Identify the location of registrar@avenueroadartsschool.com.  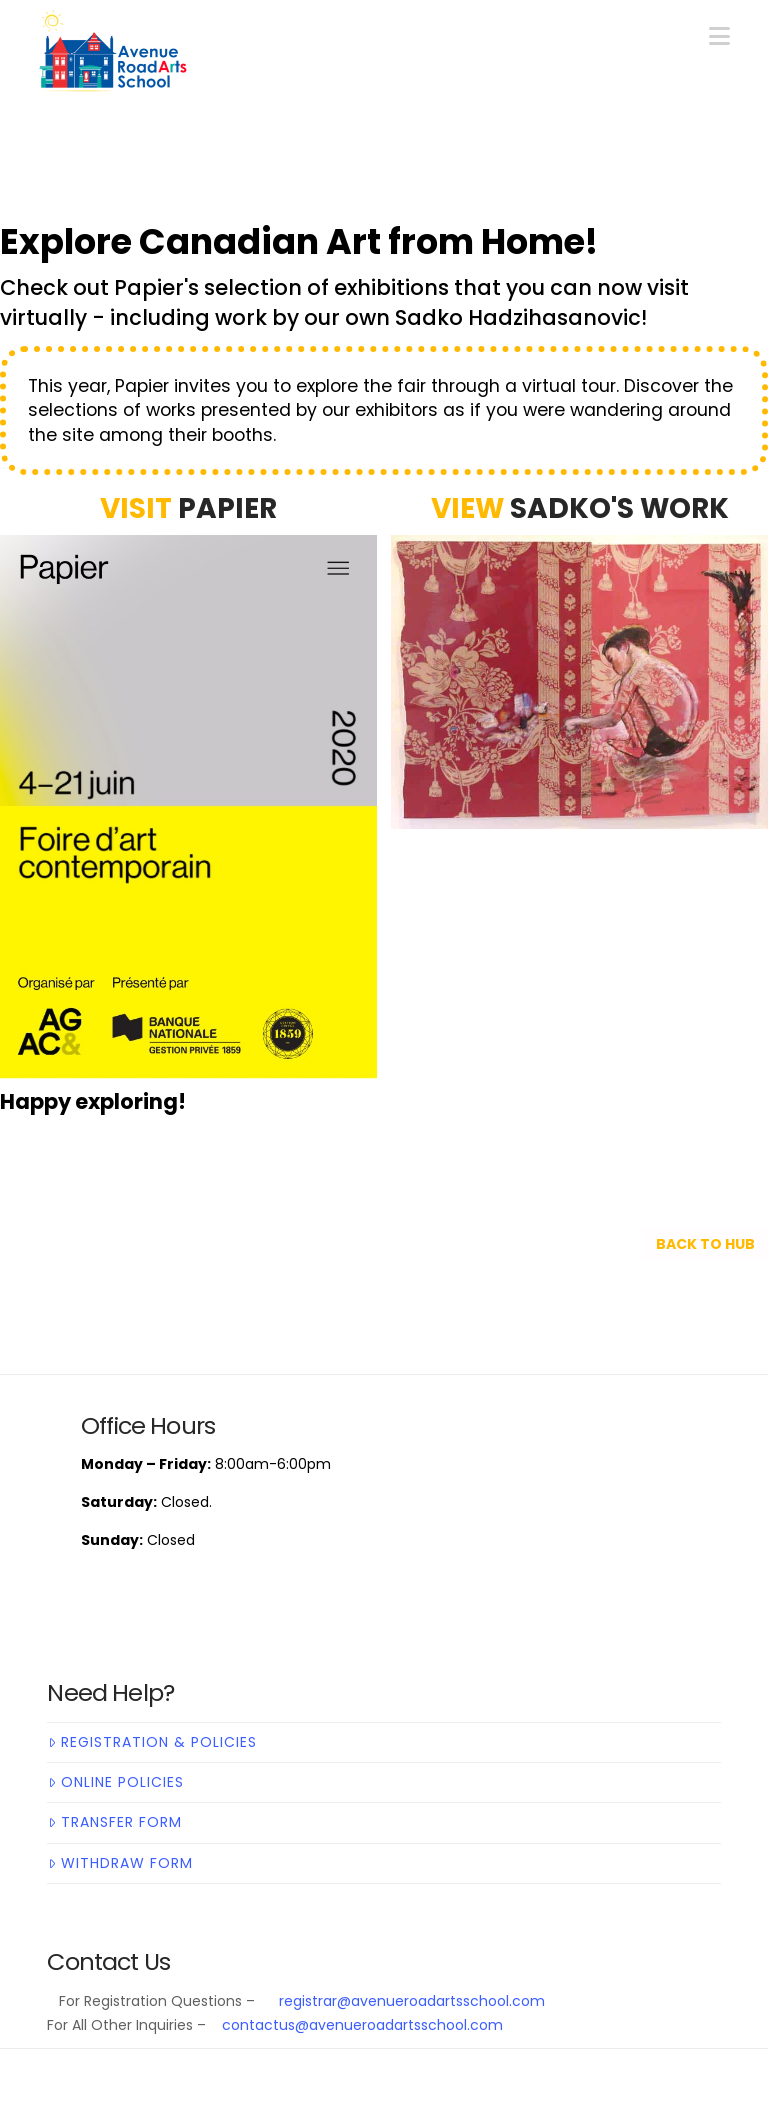
(408, 2001).